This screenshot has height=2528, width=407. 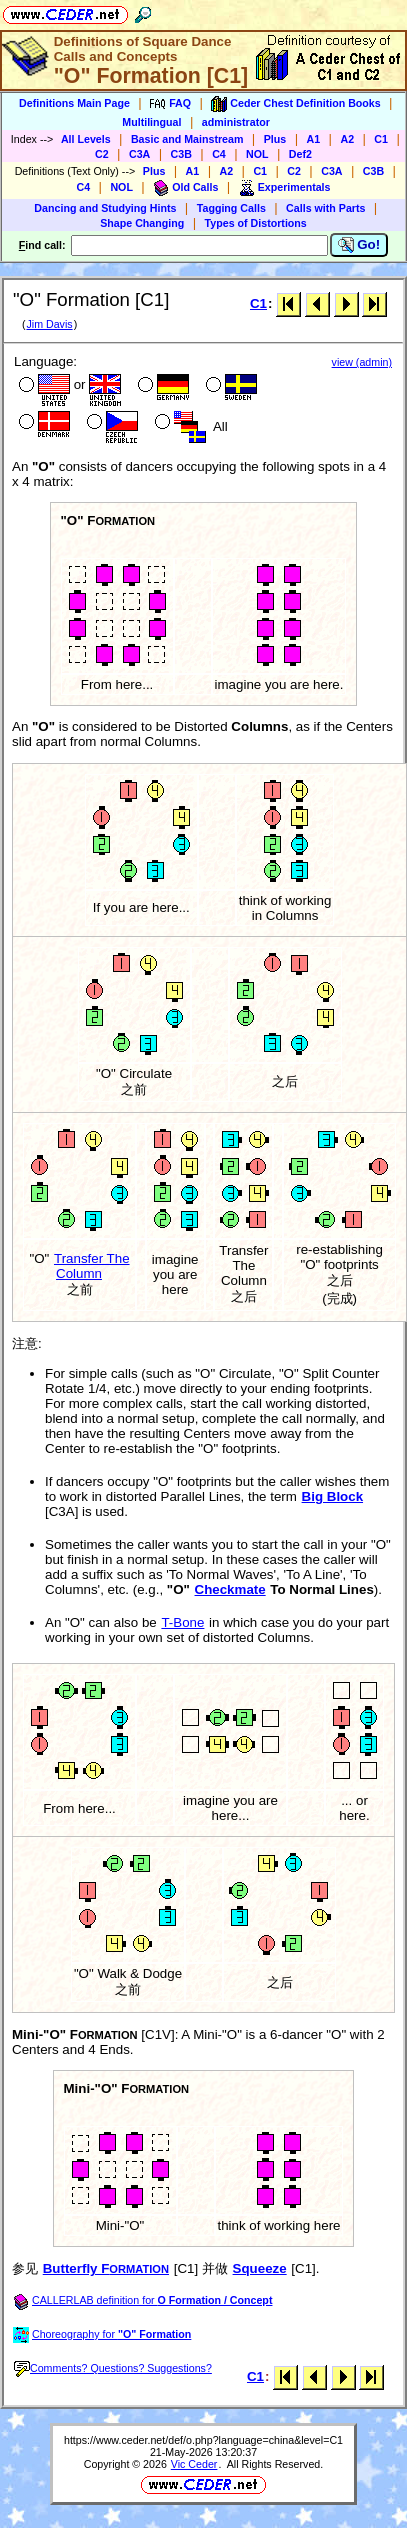 What do you see at coordinates (362, 362) in the screenshot?
I see `view (admin)` at bounding box center [362, 362].